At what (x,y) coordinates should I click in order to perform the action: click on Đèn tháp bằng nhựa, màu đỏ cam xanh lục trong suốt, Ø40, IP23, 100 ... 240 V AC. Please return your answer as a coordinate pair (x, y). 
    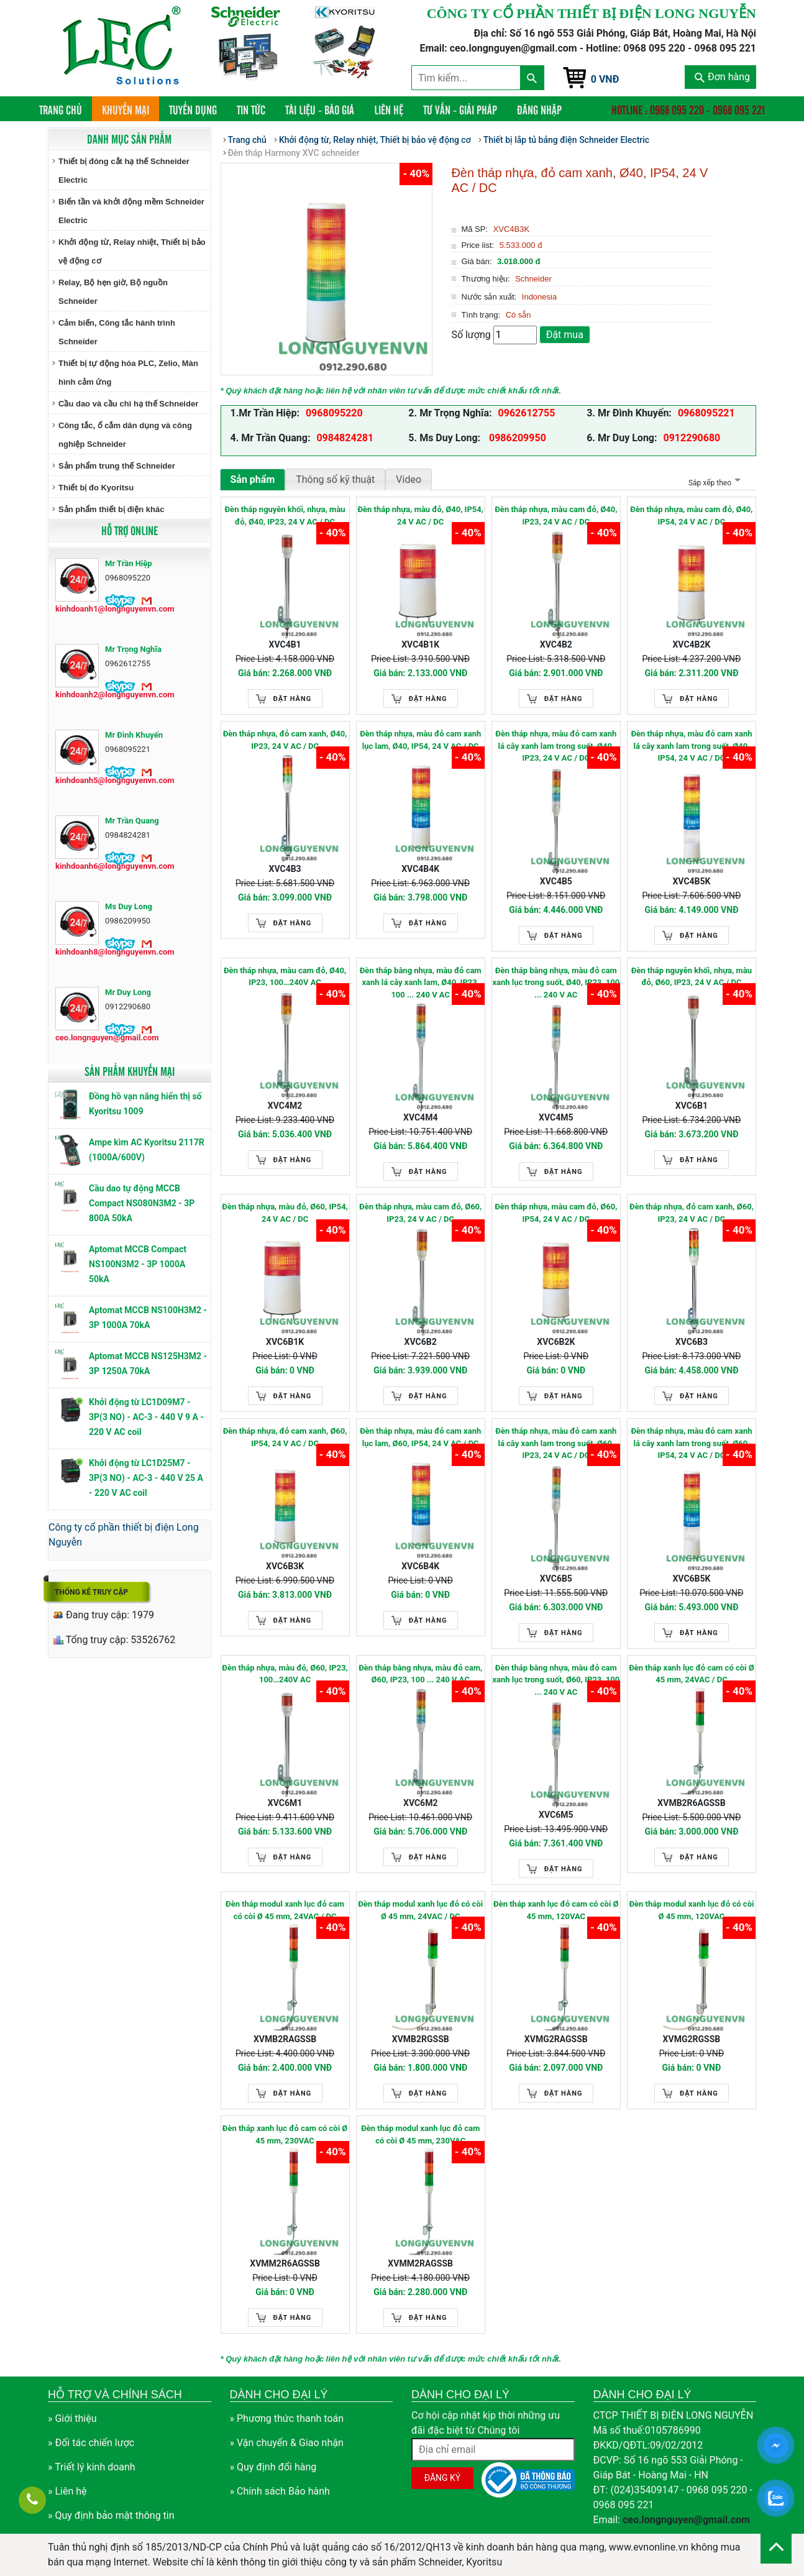
    Looking at the image, I should click on (555, 982).